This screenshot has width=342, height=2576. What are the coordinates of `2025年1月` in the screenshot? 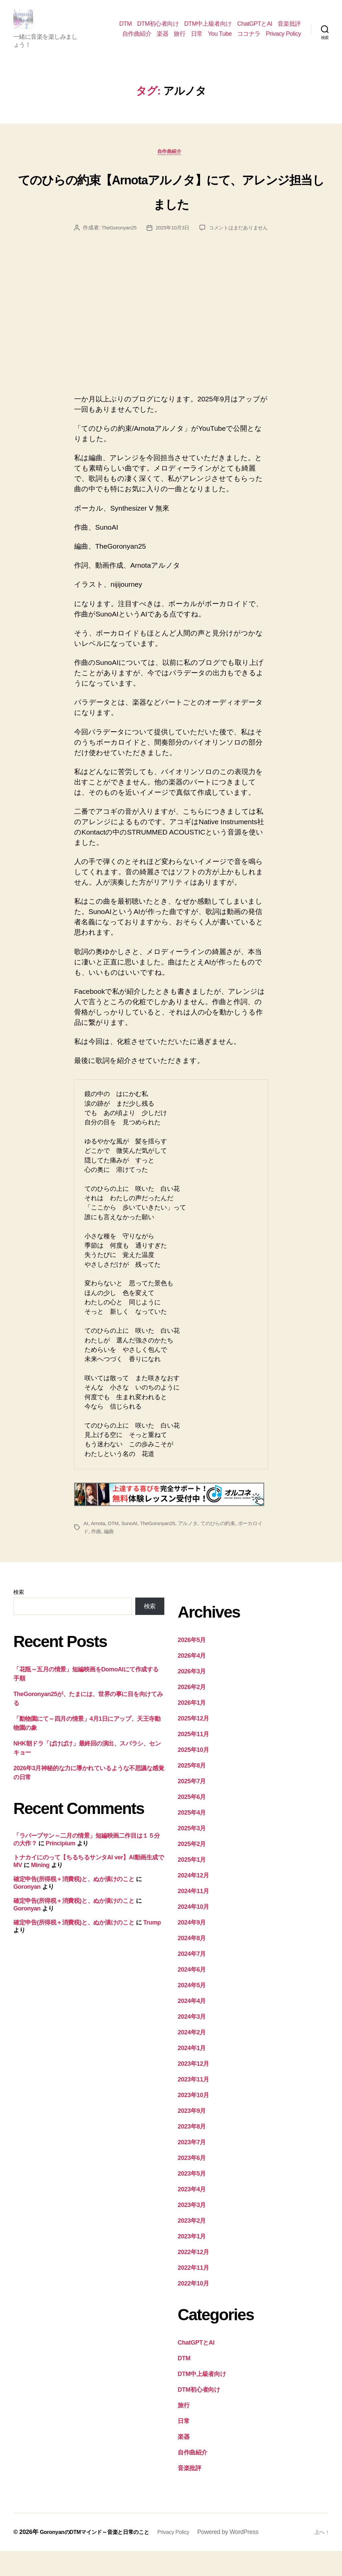 It's located at (192, 1884).